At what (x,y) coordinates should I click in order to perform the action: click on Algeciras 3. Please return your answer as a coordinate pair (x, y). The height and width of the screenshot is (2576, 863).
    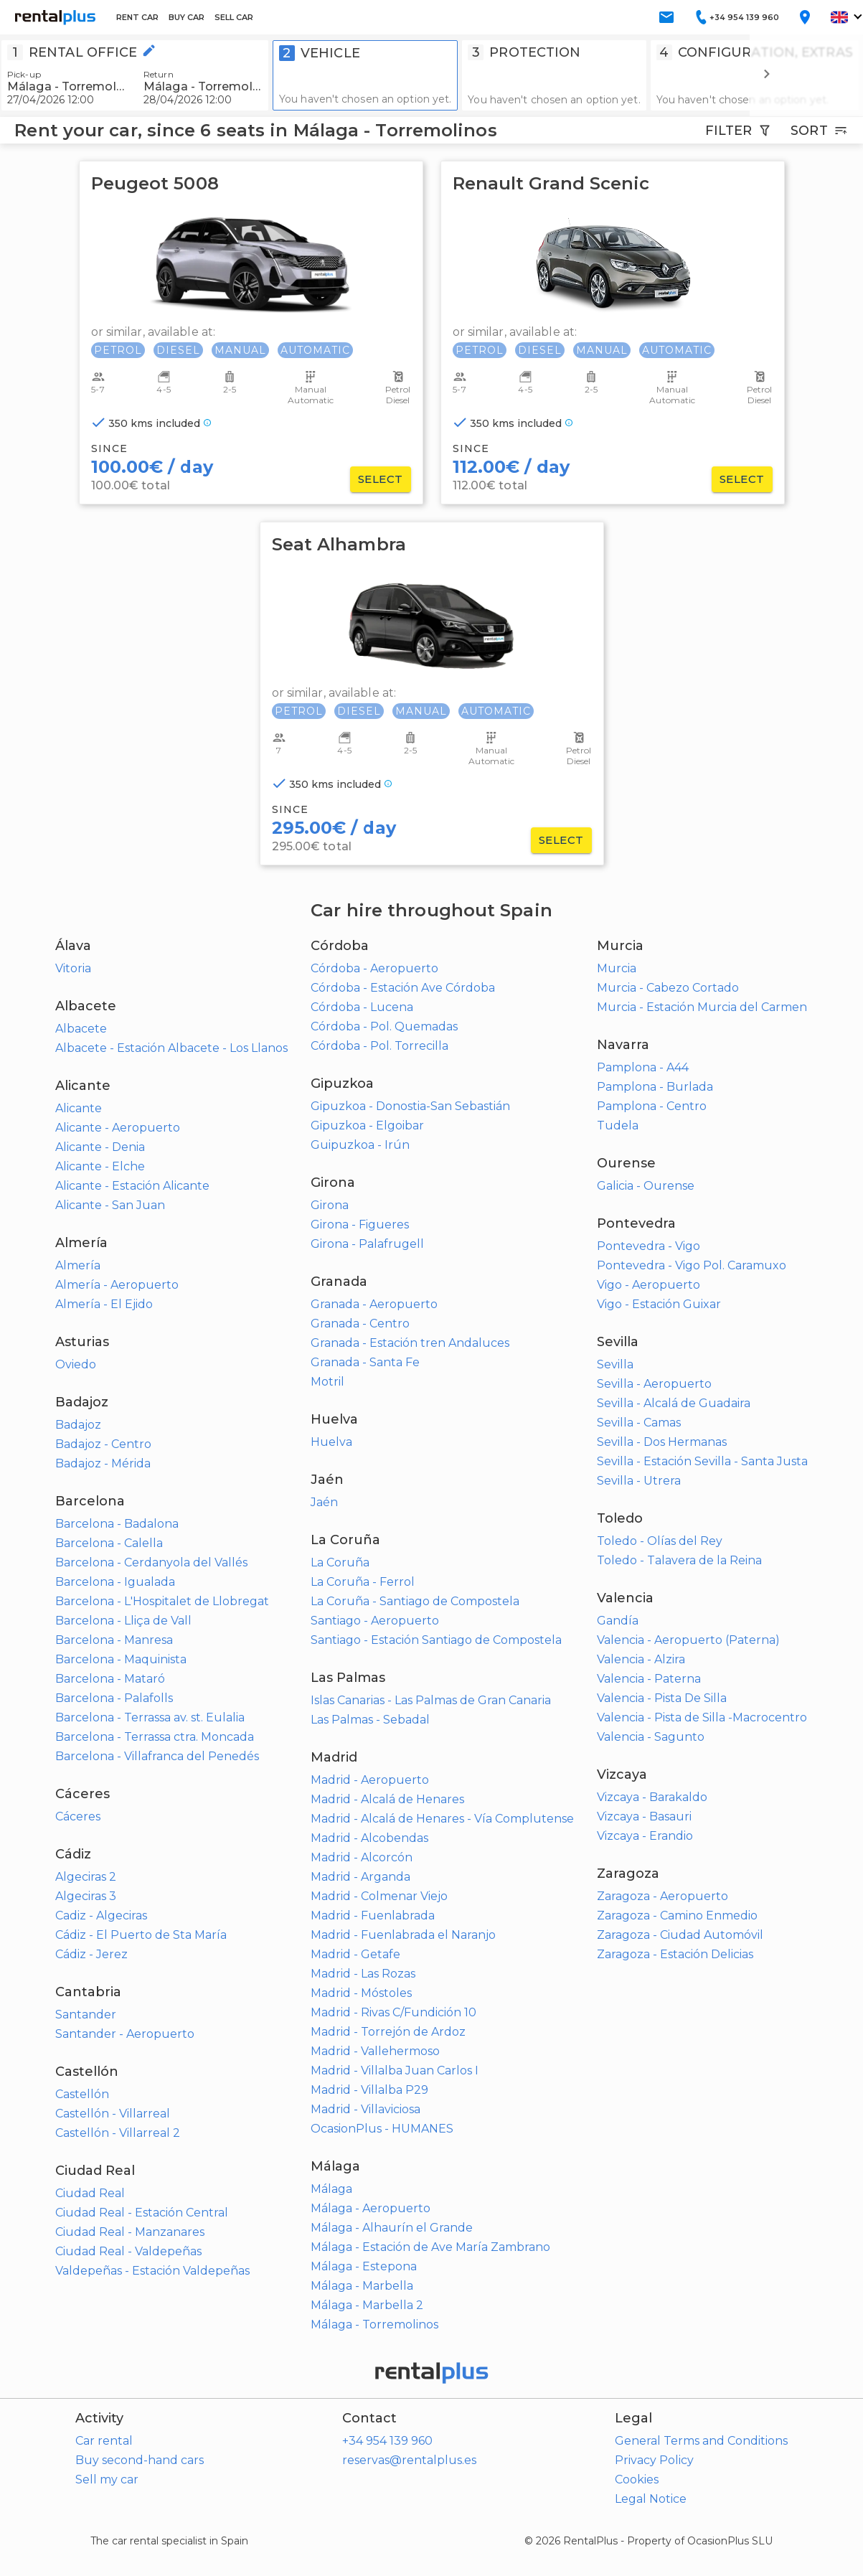
    Looking at the image, I should click on (85, 1896).